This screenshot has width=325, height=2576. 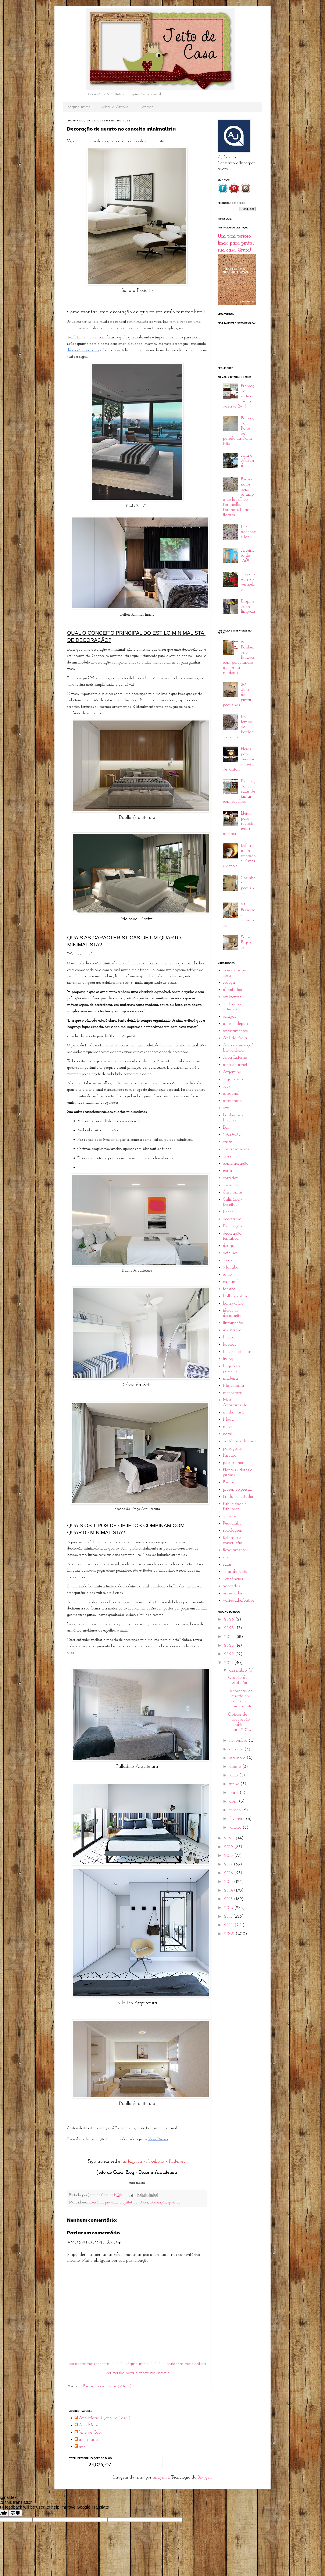 I want to click on Página inicial, so click(x=79, y=107).